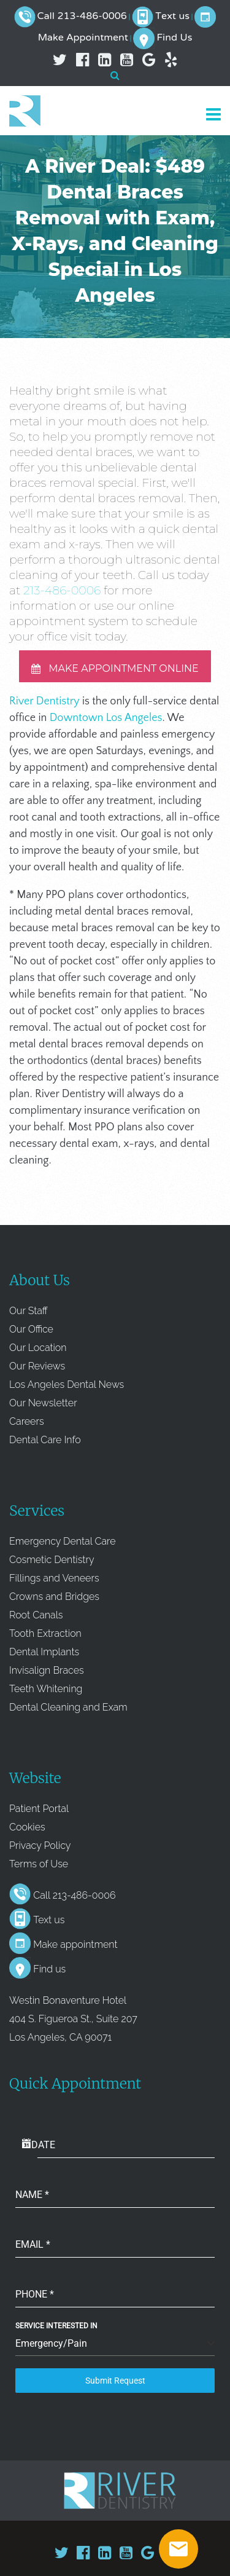  I want to click on 213-486-0006, so click(62, 590).